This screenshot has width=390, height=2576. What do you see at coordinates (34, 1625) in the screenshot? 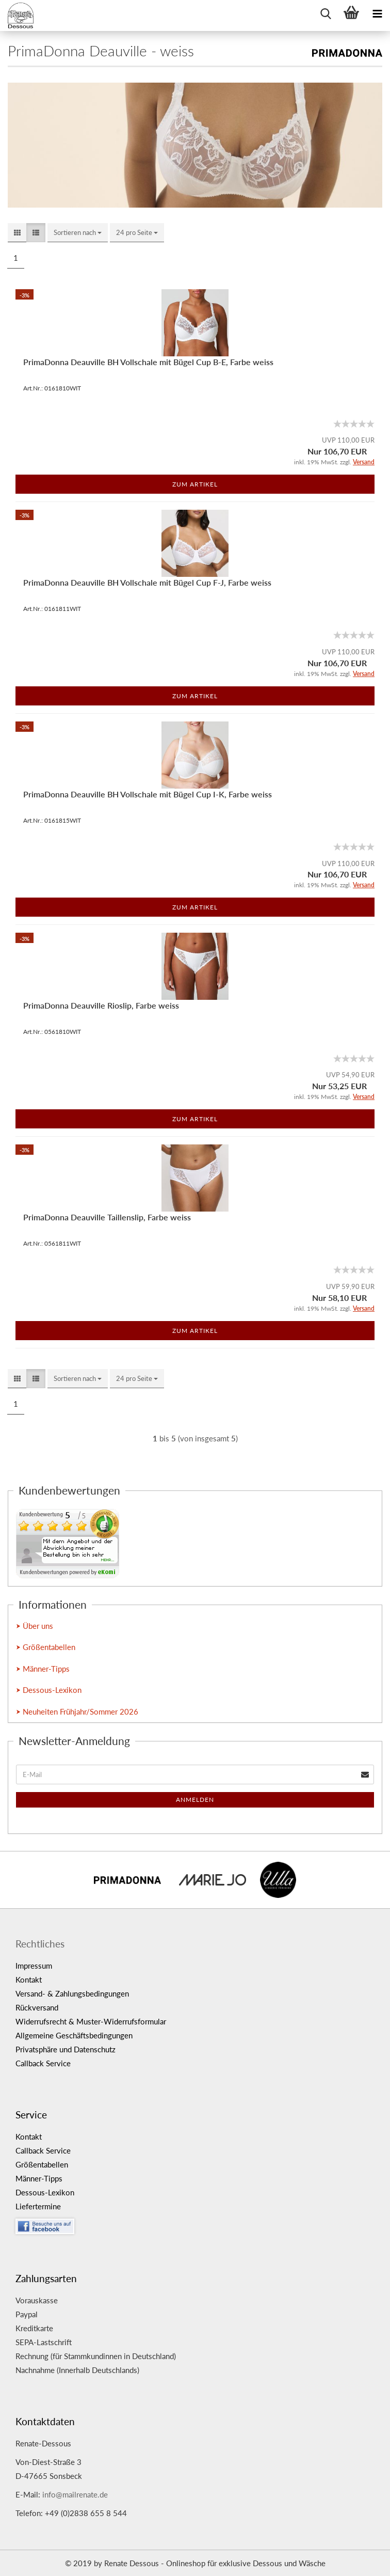
I see `⮞ Über uns` at bounding box center [34, 1625].